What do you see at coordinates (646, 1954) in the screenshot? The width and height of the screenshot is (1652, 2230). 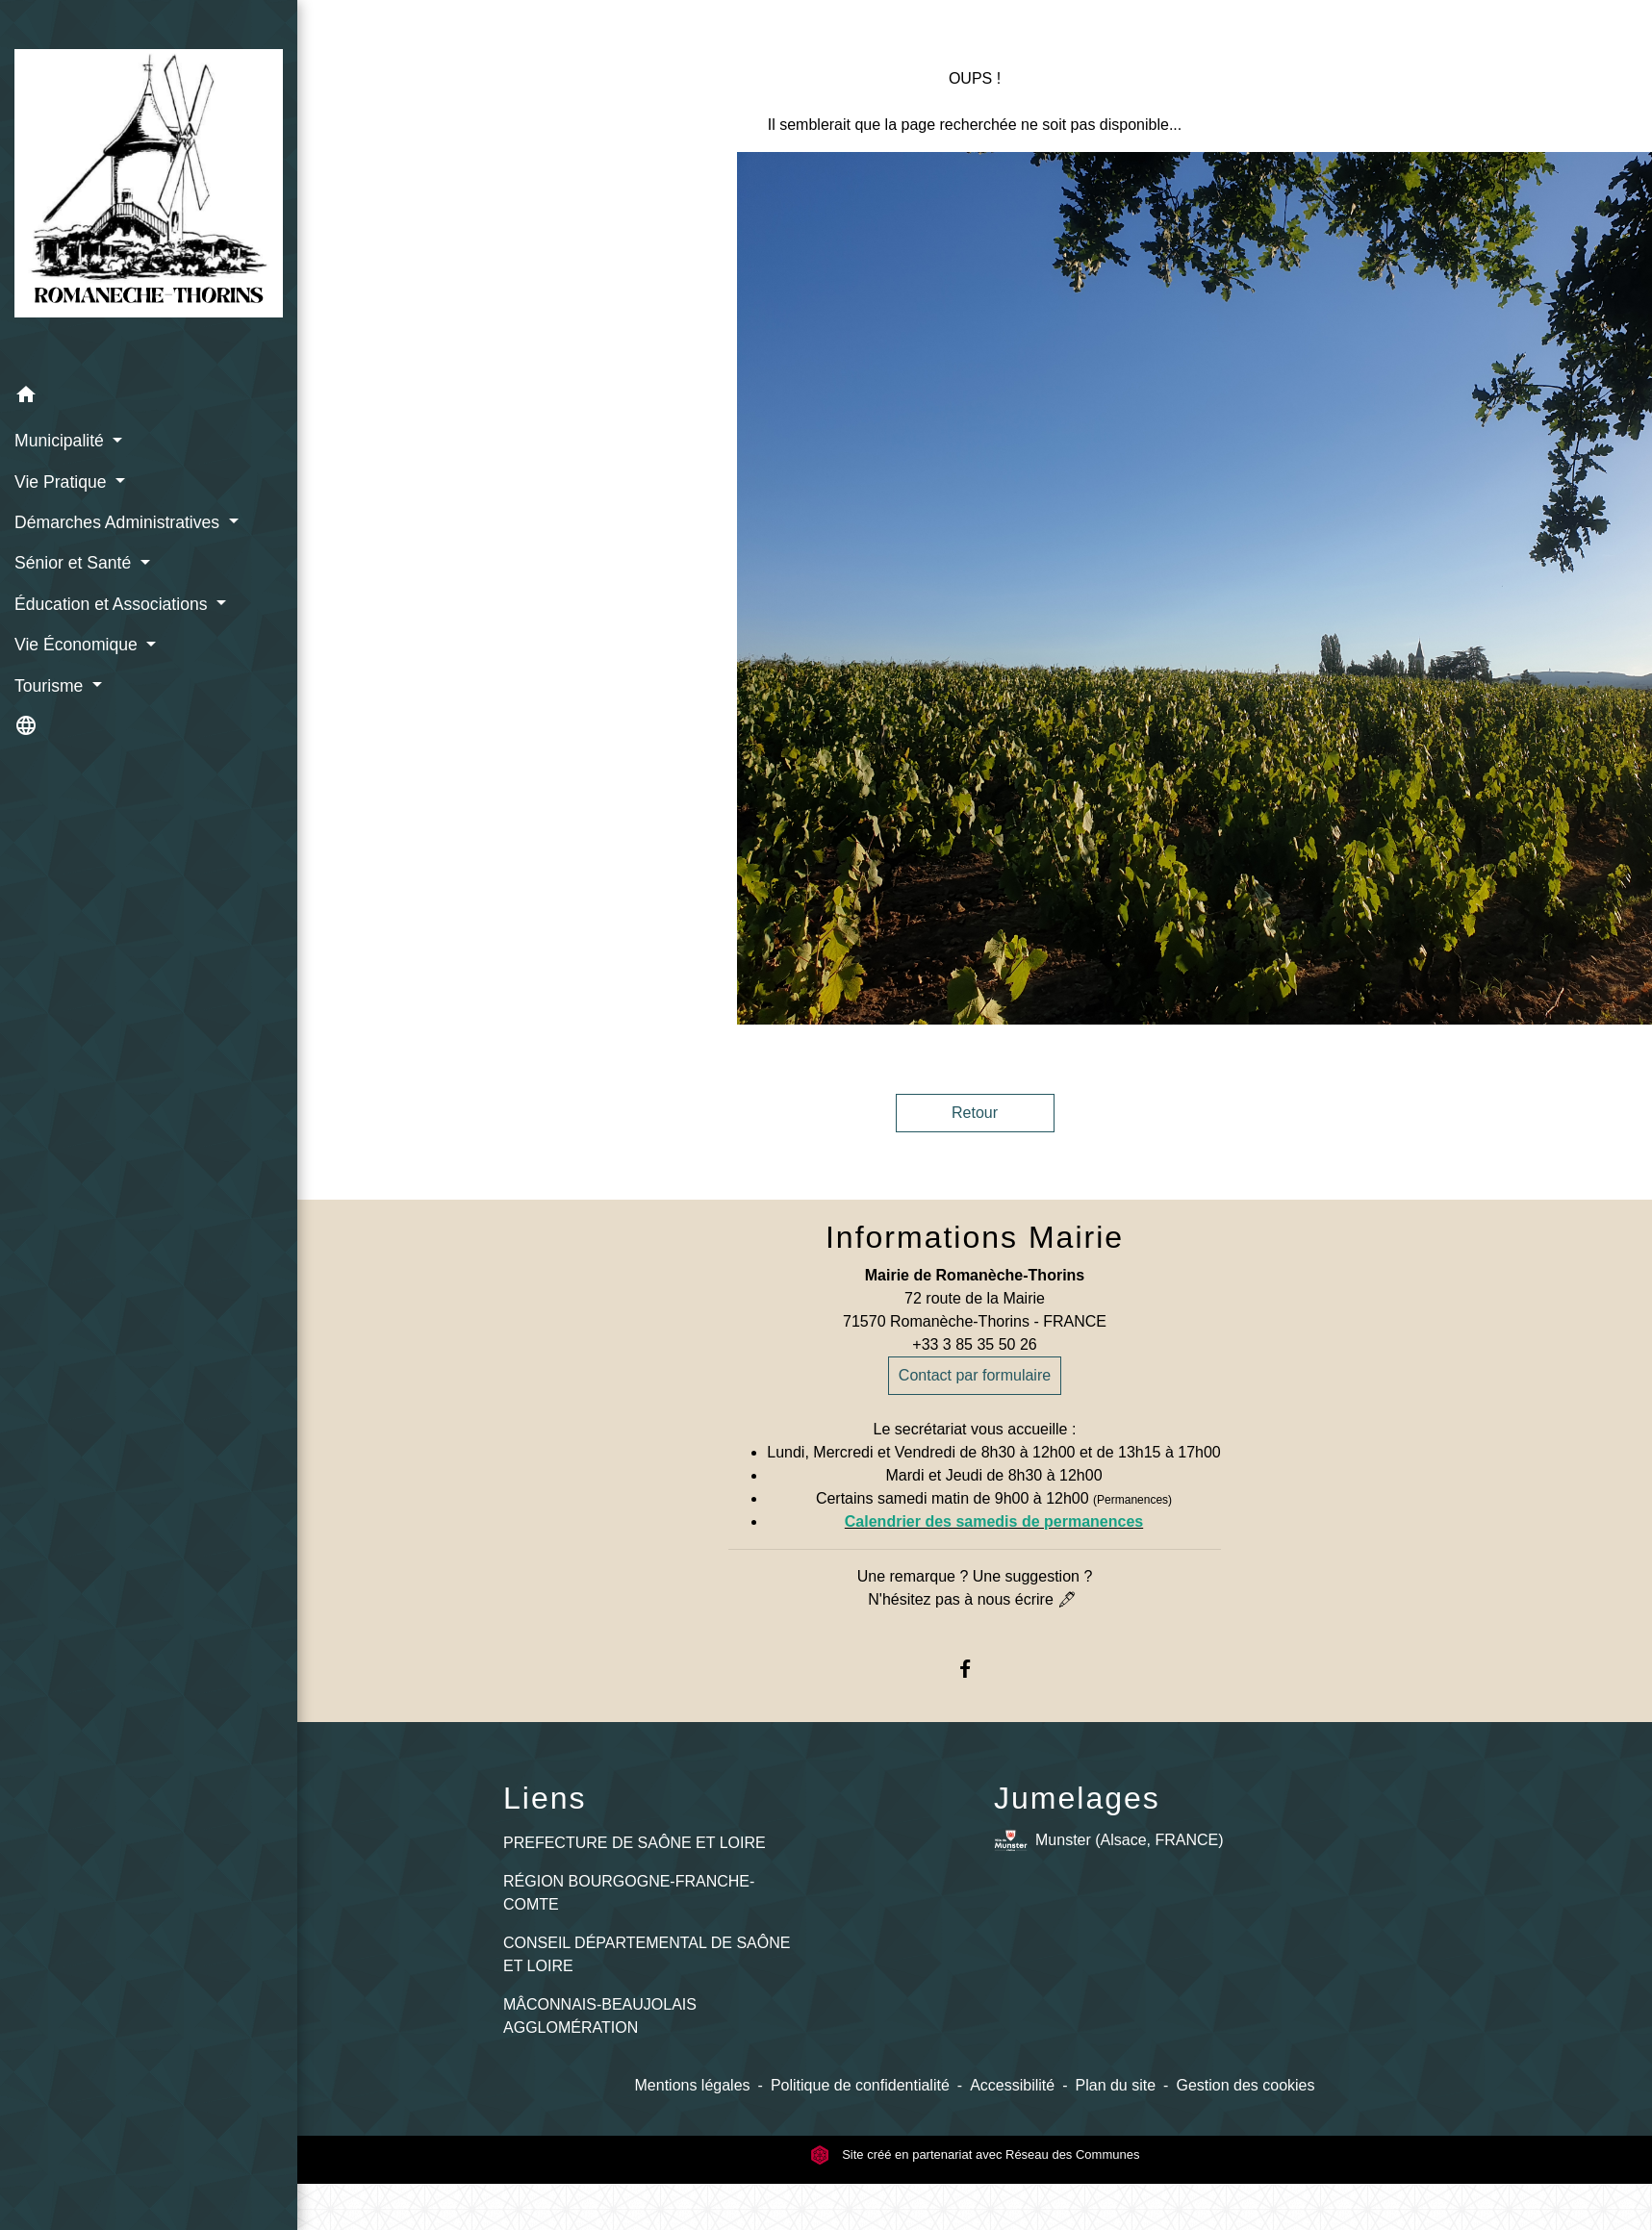 I see `CONSEIL DÉPARTEMENTAL DE SAÔNE ET LOIRE` at bounding box center [646, 1954].